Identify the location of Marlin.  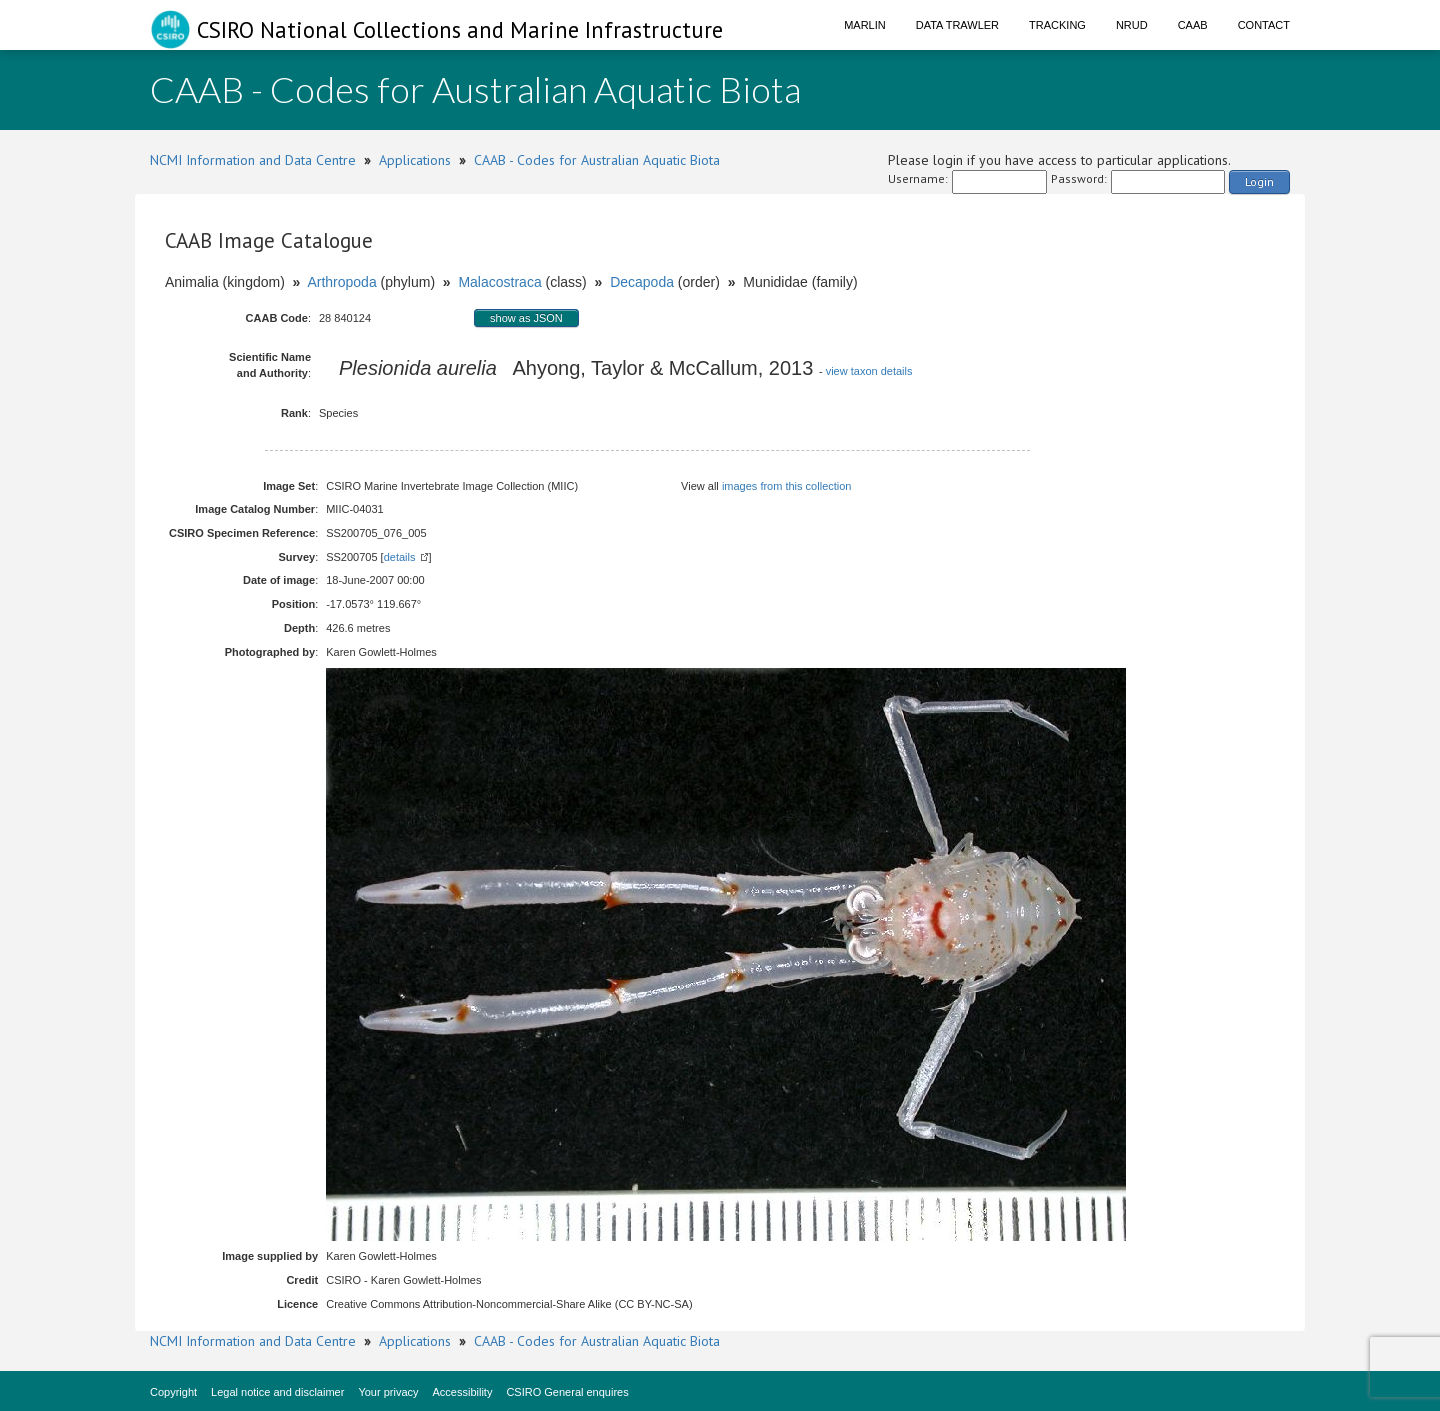
(865, 25).